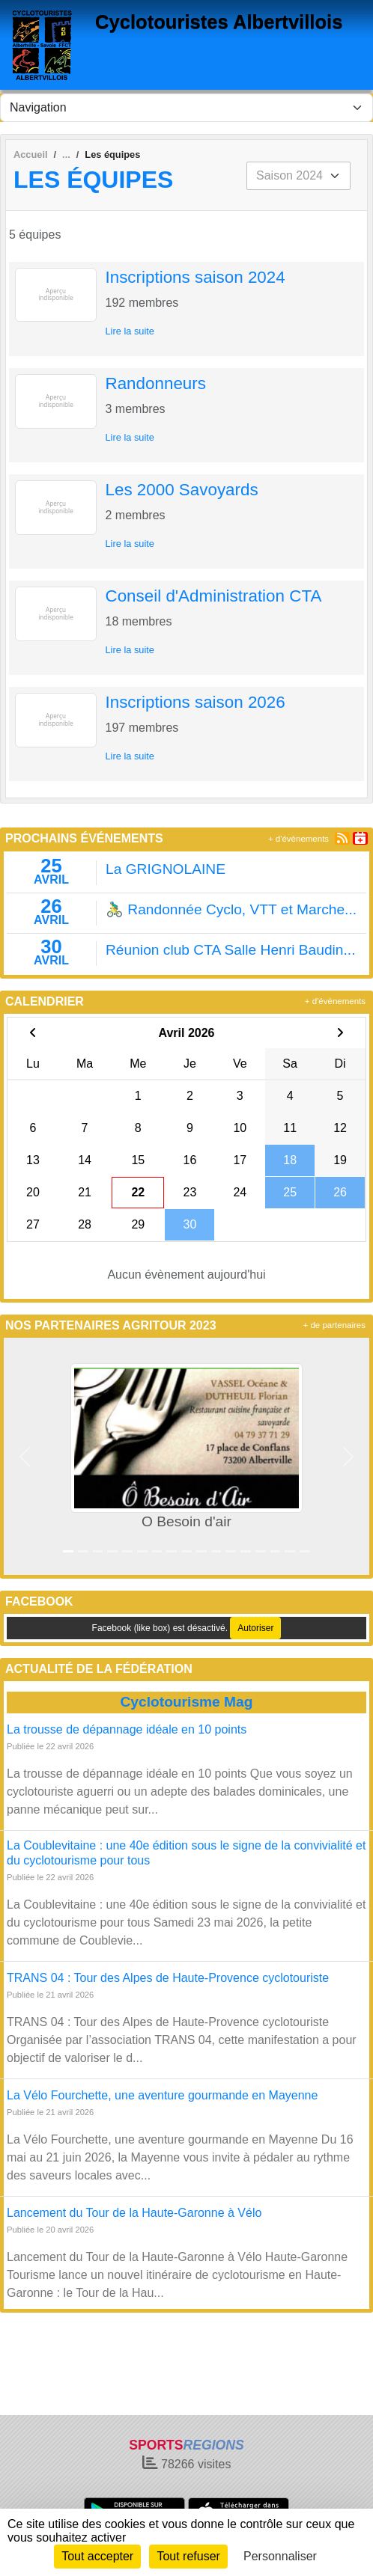 The image size is (373, 2576). I want to click on TRANS 04 : Tour des Alpes de Haute-Provence cyclotouriste, so click(168, 1977).